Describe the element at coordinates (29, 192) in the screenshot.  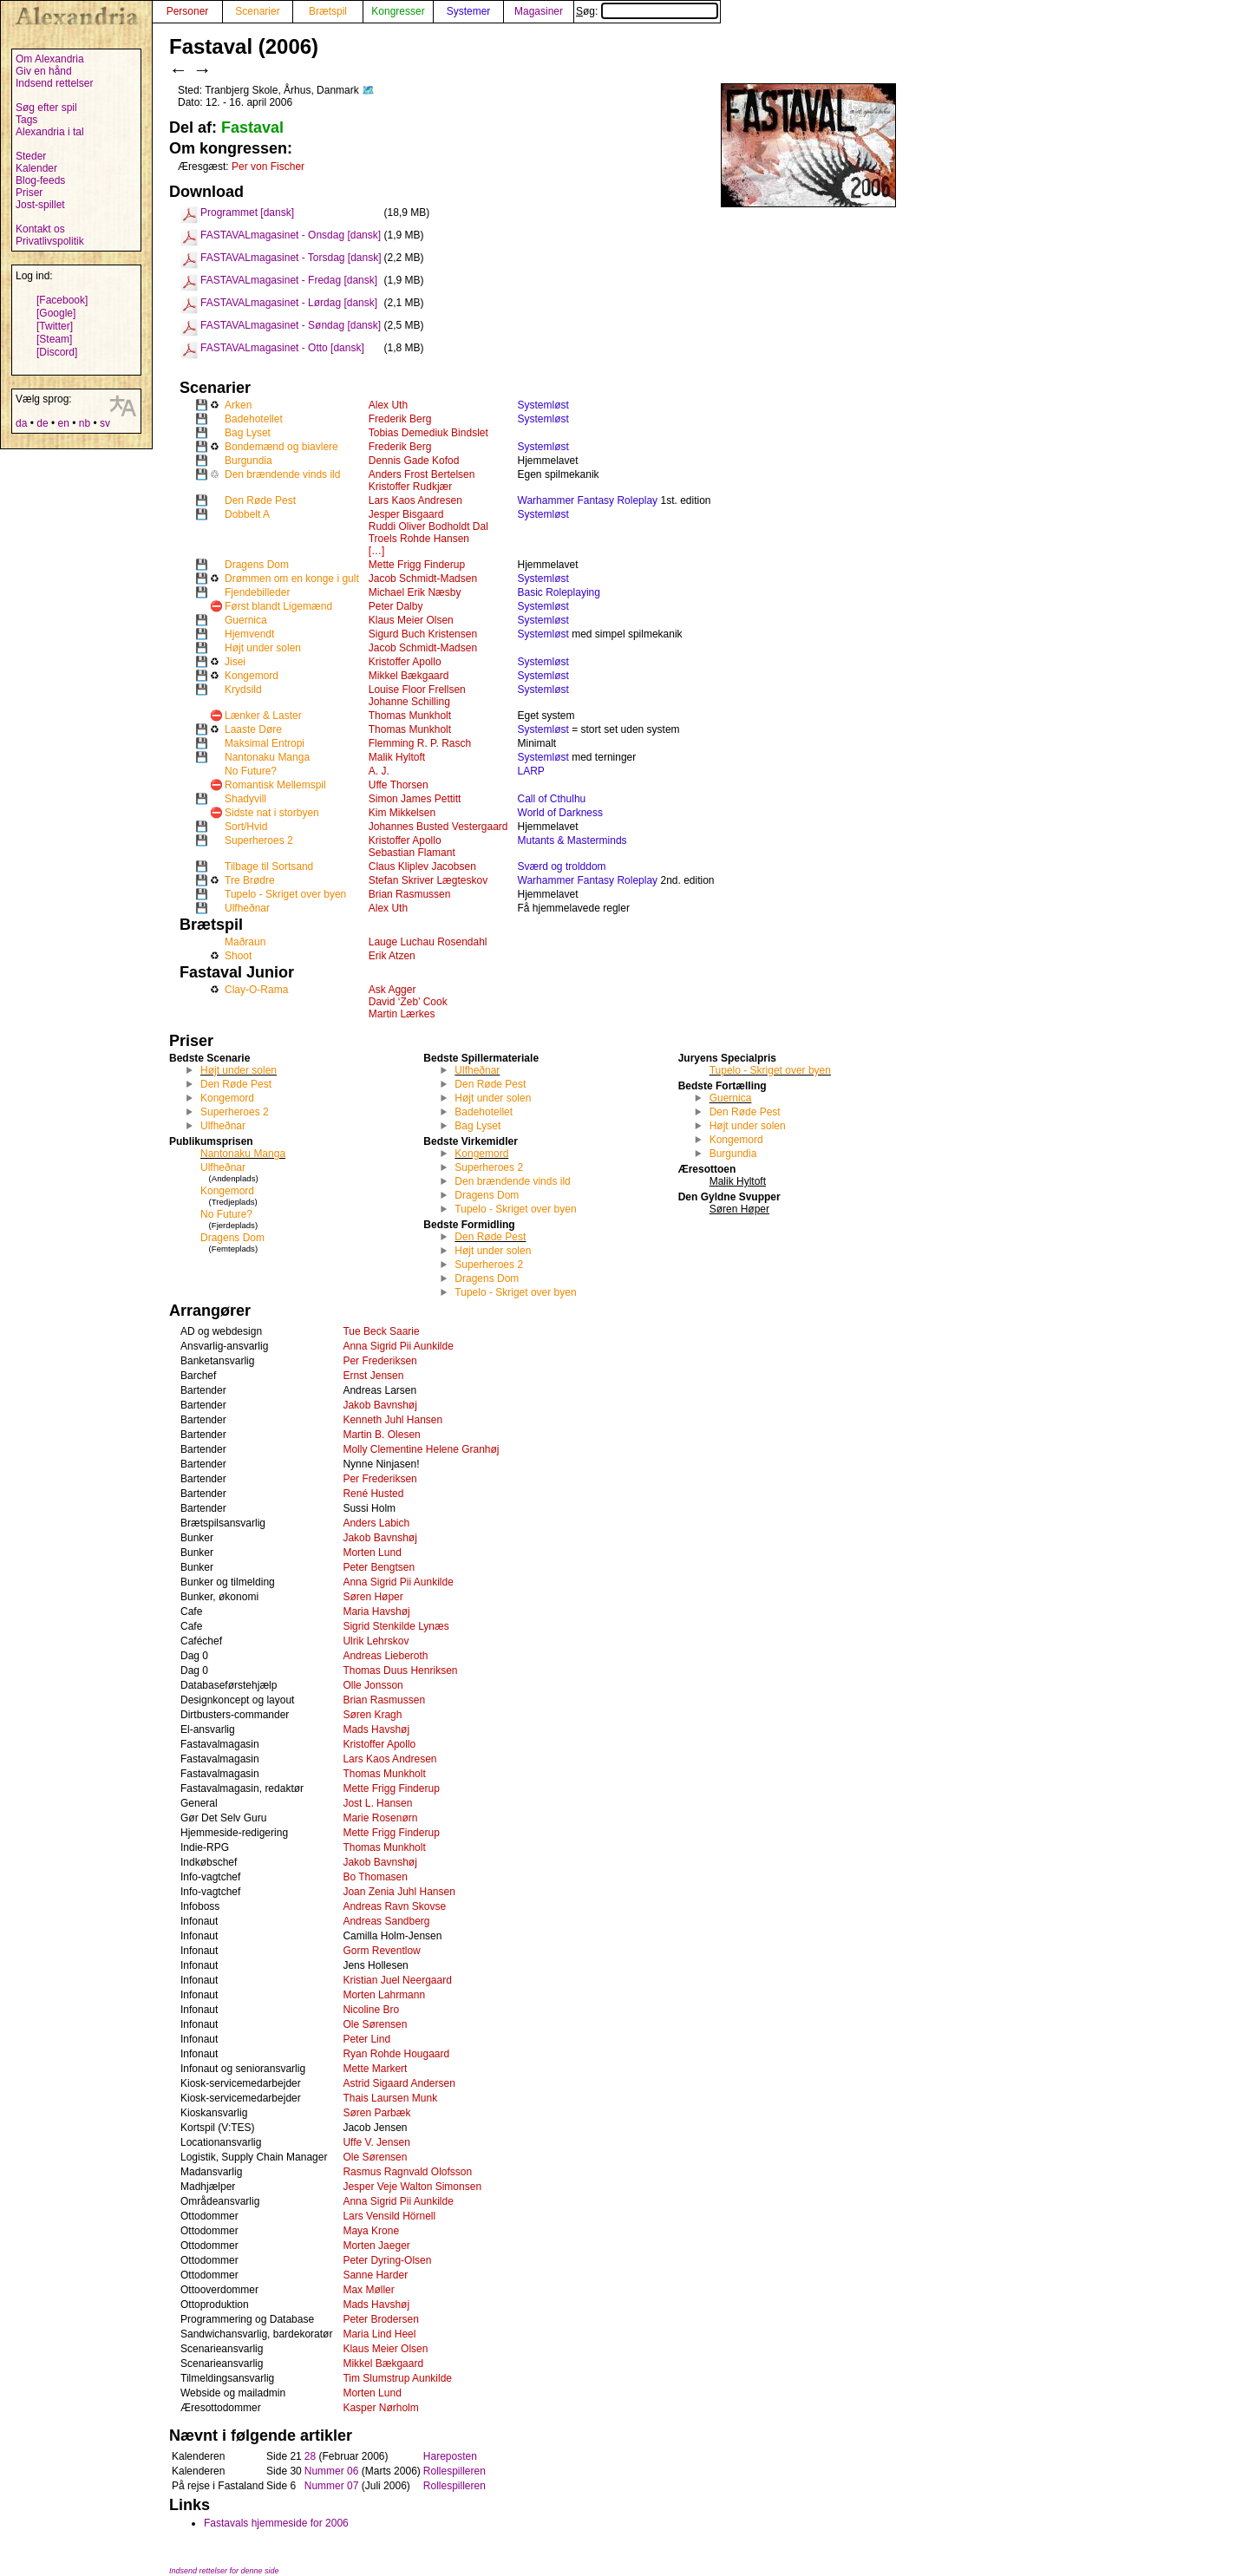
I see `Priser` at that location.